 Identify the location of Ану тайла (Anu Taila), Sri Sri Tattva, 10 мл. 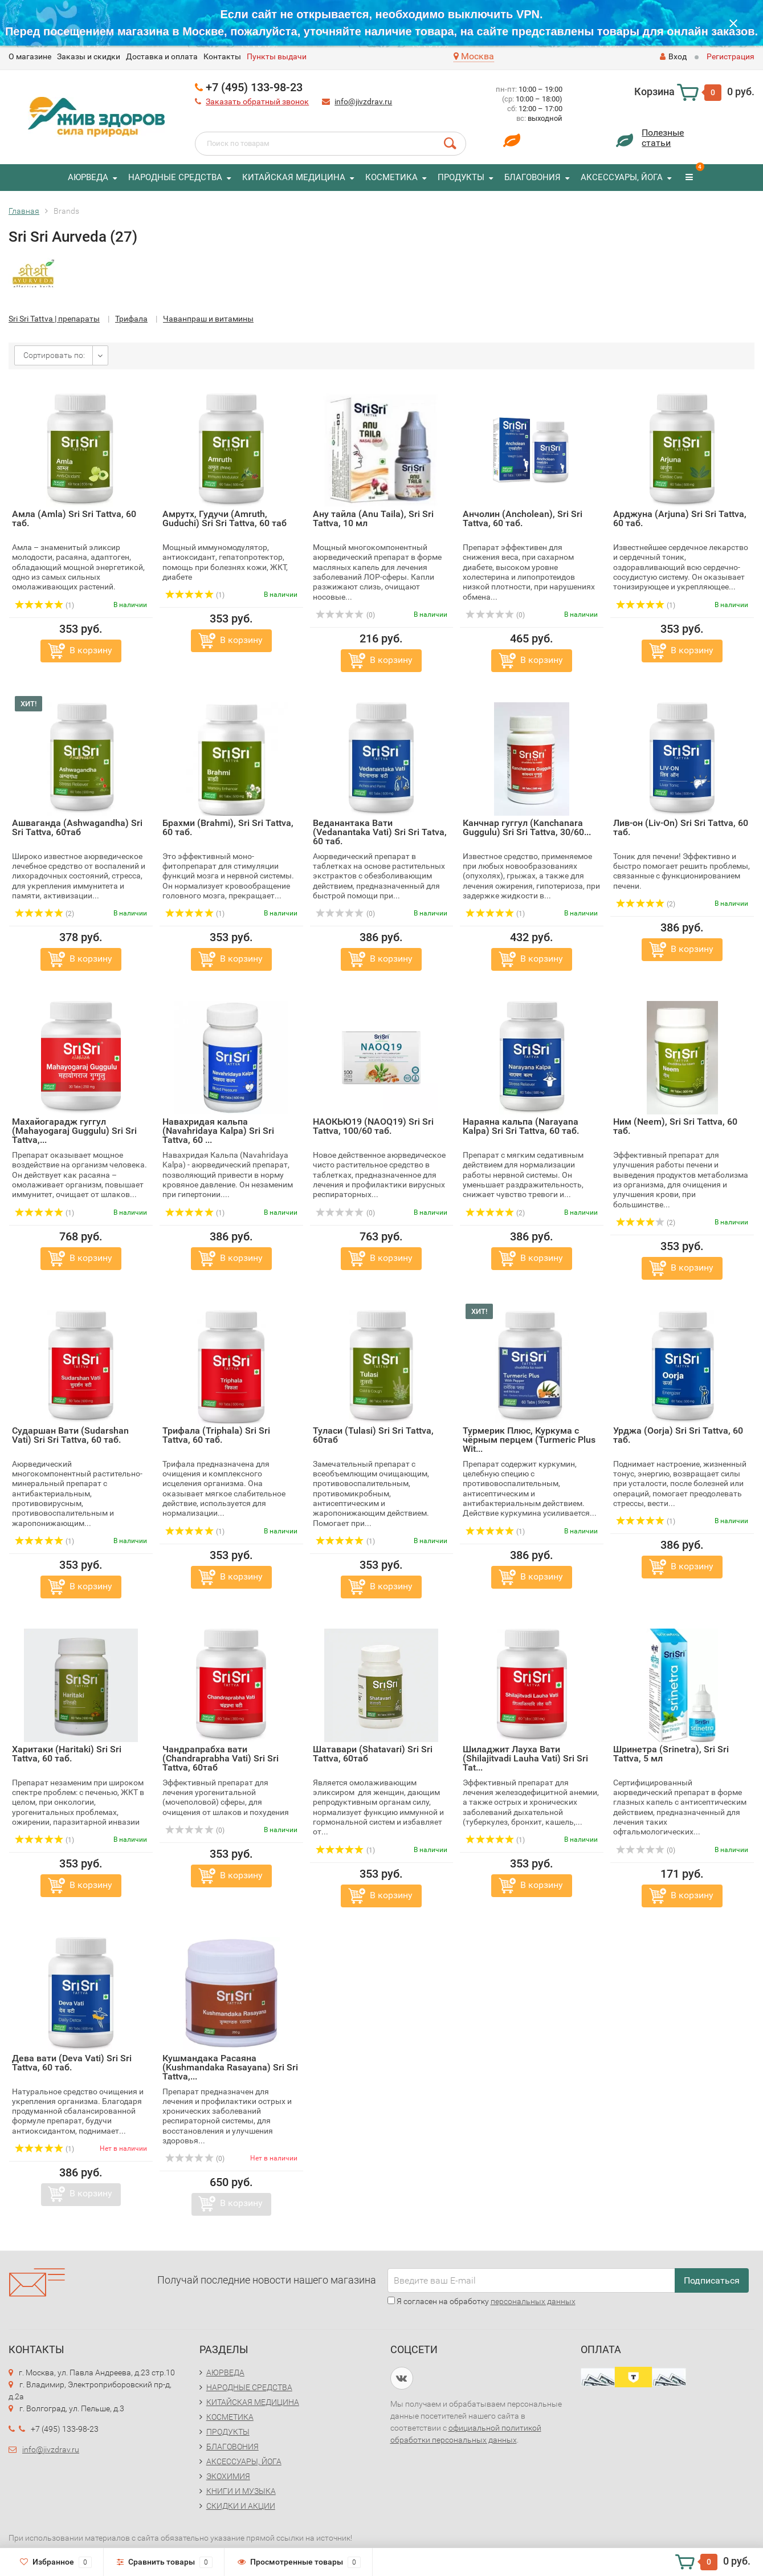
(373, 518).